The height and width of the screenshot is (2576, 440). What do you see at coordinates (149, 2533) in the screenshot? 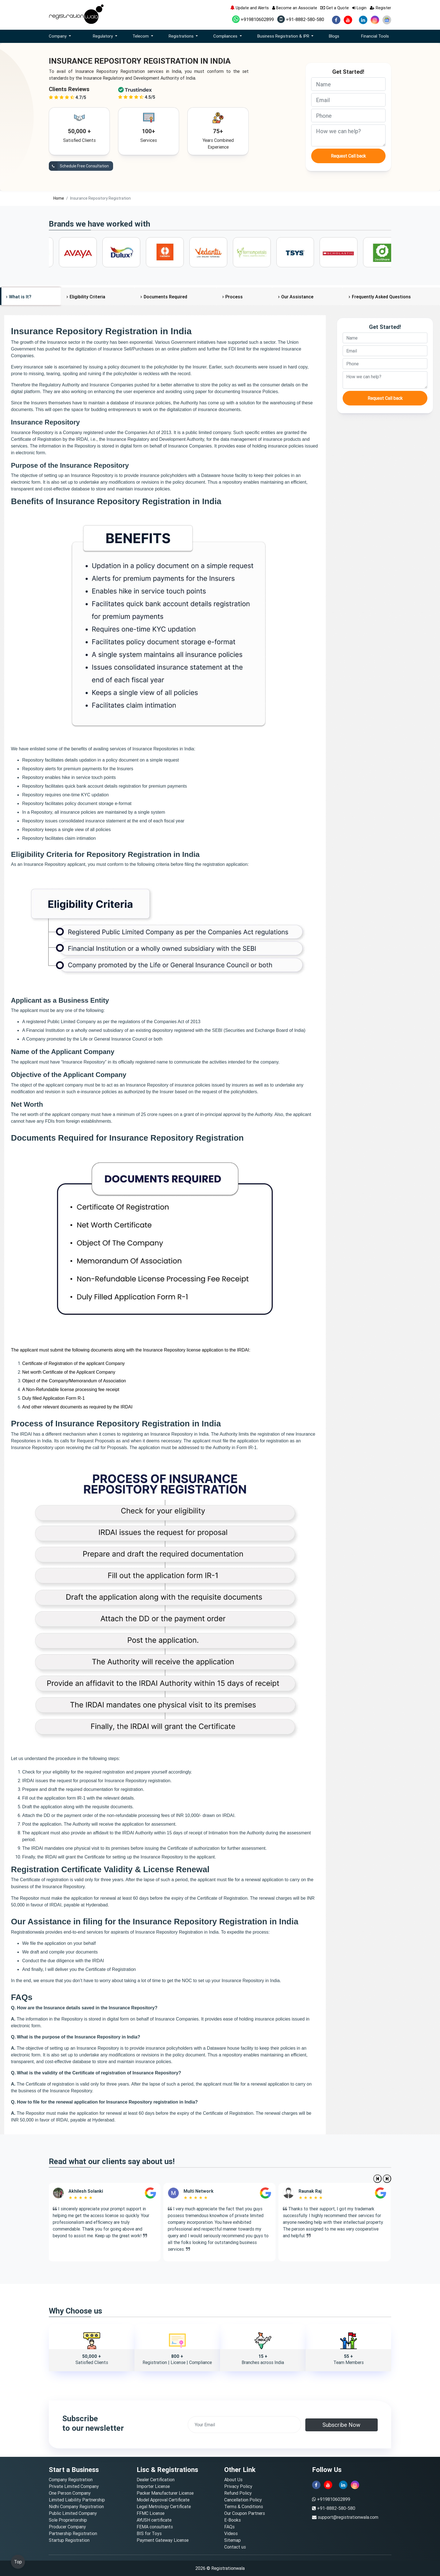
I see `BIS for Toys` at bounding box center [149, 2533].